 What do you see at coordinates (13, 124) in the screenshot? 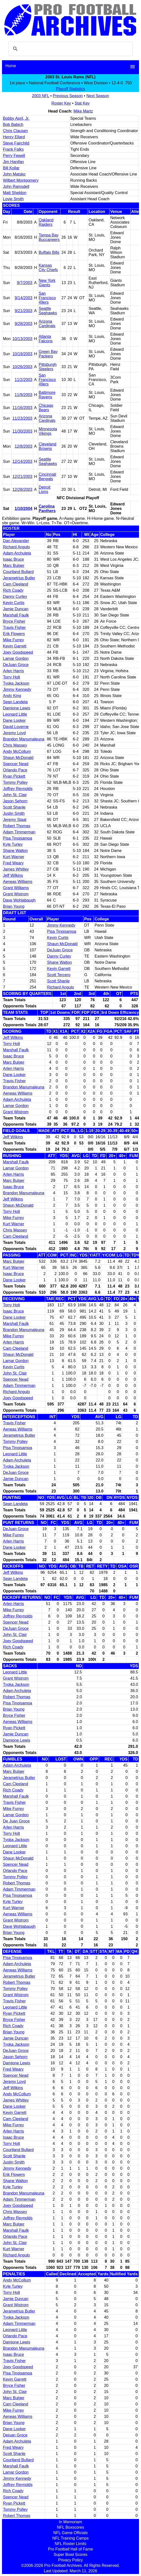
I see `Bob Babich` at bounding box center [13, 124].